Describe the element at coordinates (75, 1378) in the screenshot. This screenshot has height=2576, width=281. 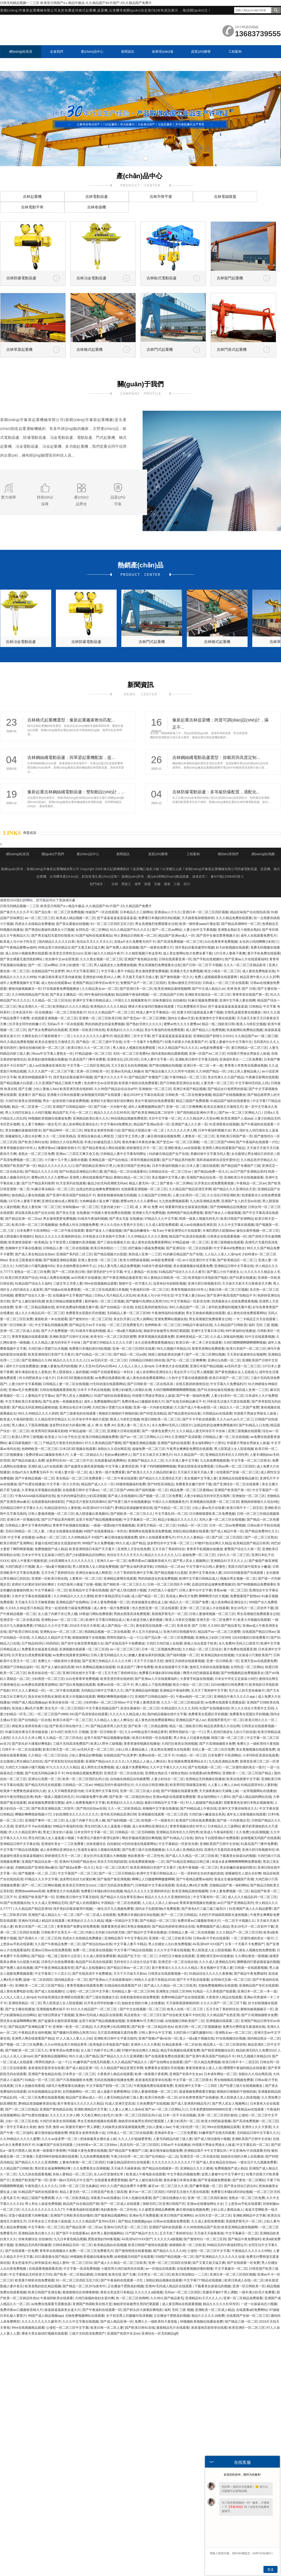
I see `日本2区3区视频在线观看` at that location.